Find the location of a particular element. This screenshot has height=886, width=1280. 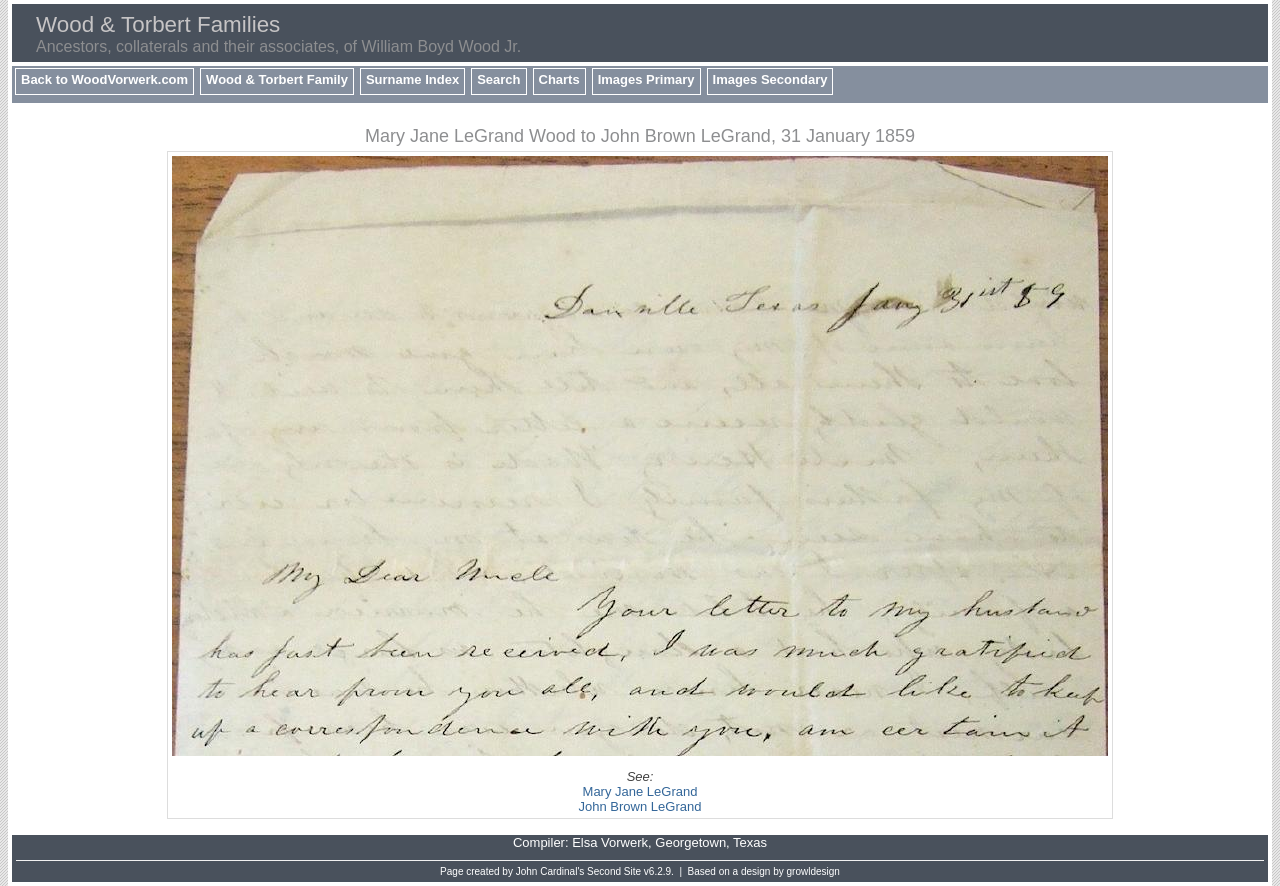

Images Primary is located at coordinates (646, 79).